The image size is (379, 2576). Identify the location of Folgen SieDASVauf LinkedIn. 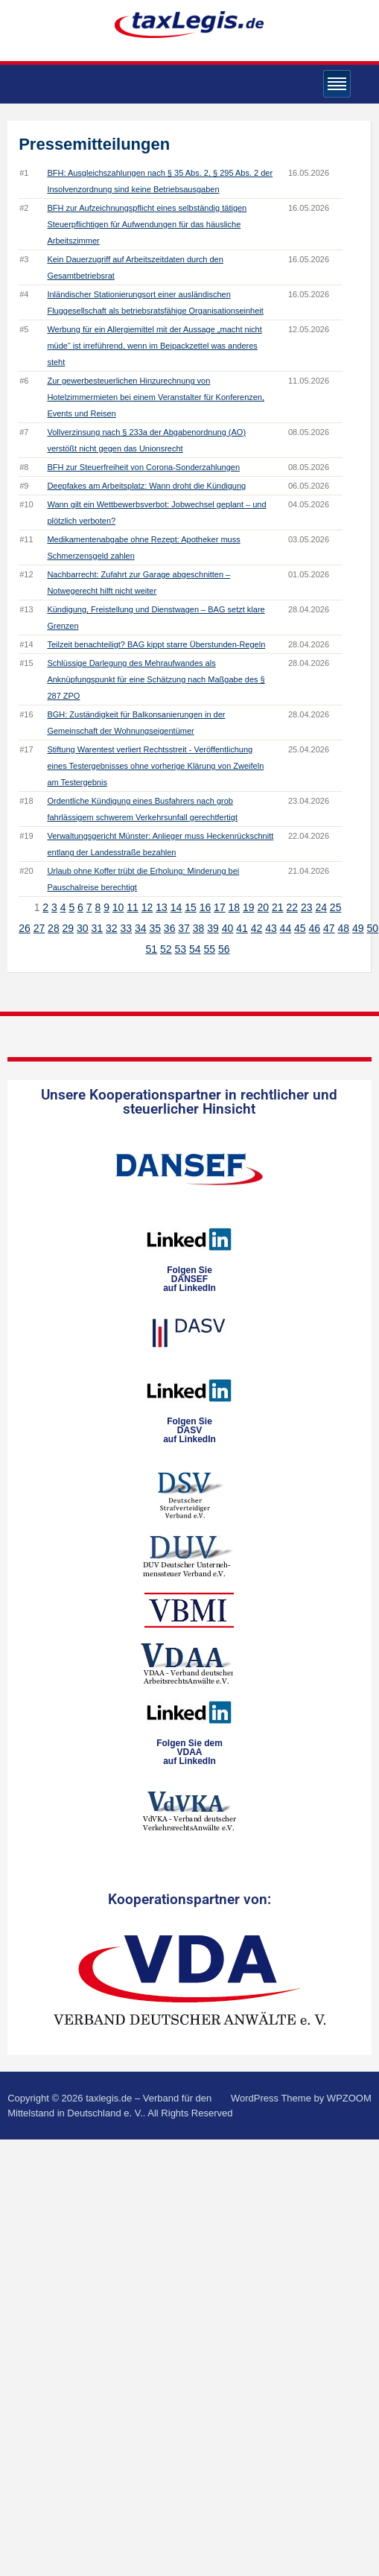
(189, 1430).